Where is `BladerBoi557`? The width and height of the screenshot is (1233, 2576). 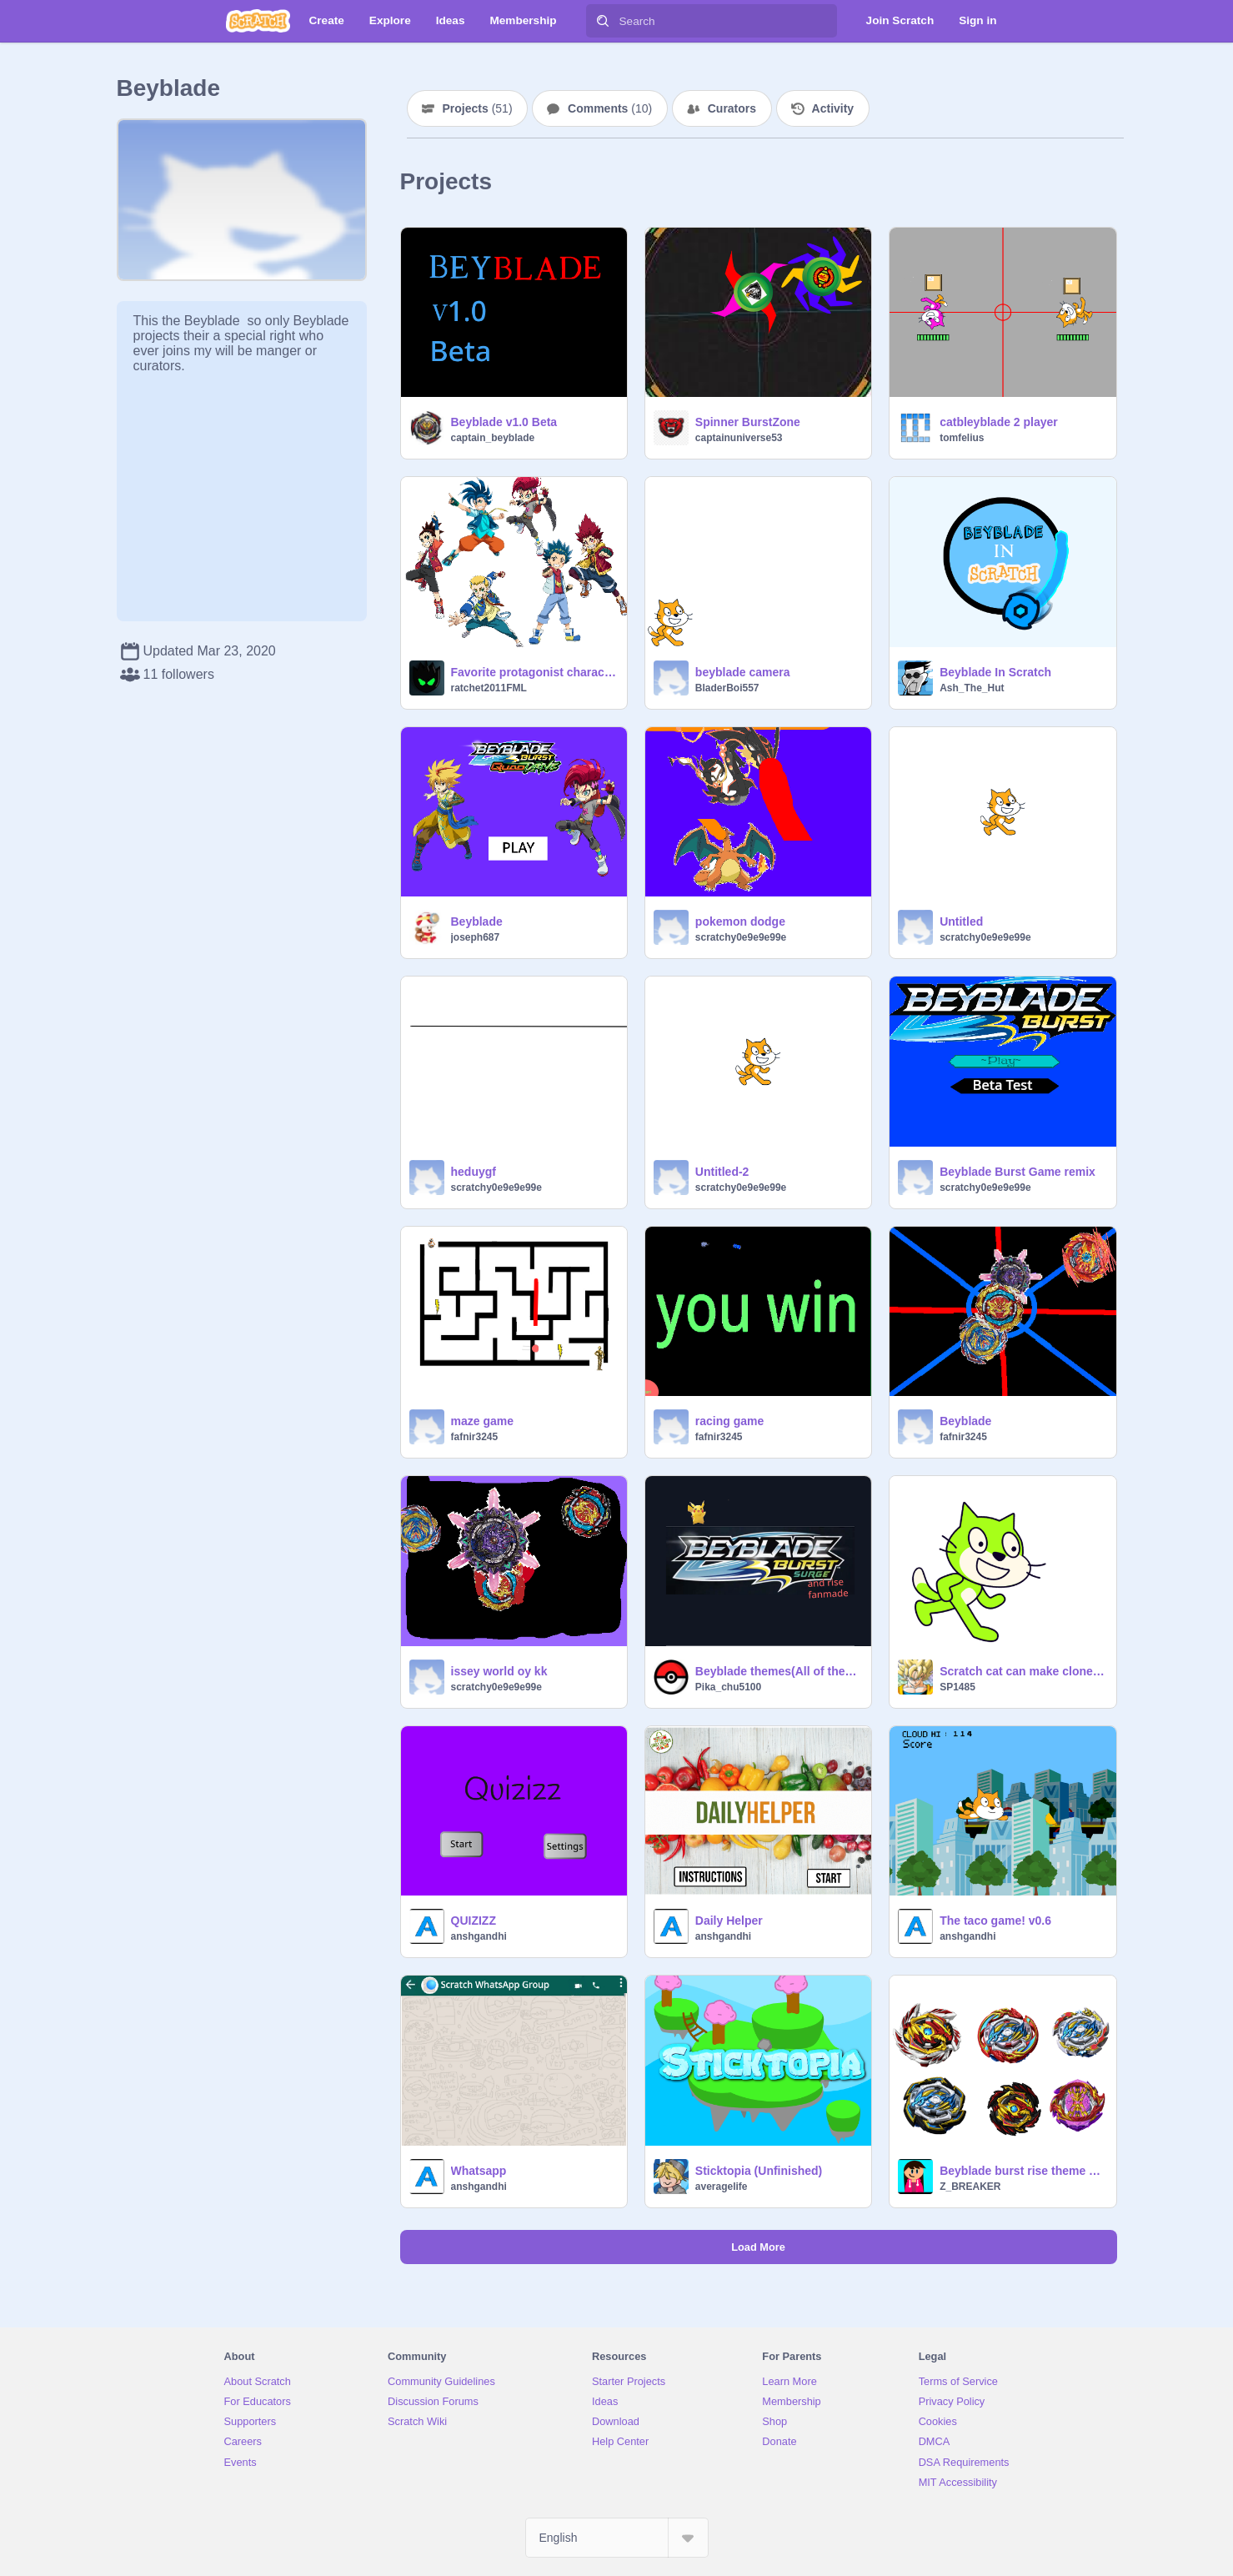
BladerBoi557 is located at coordinates (727, 688).